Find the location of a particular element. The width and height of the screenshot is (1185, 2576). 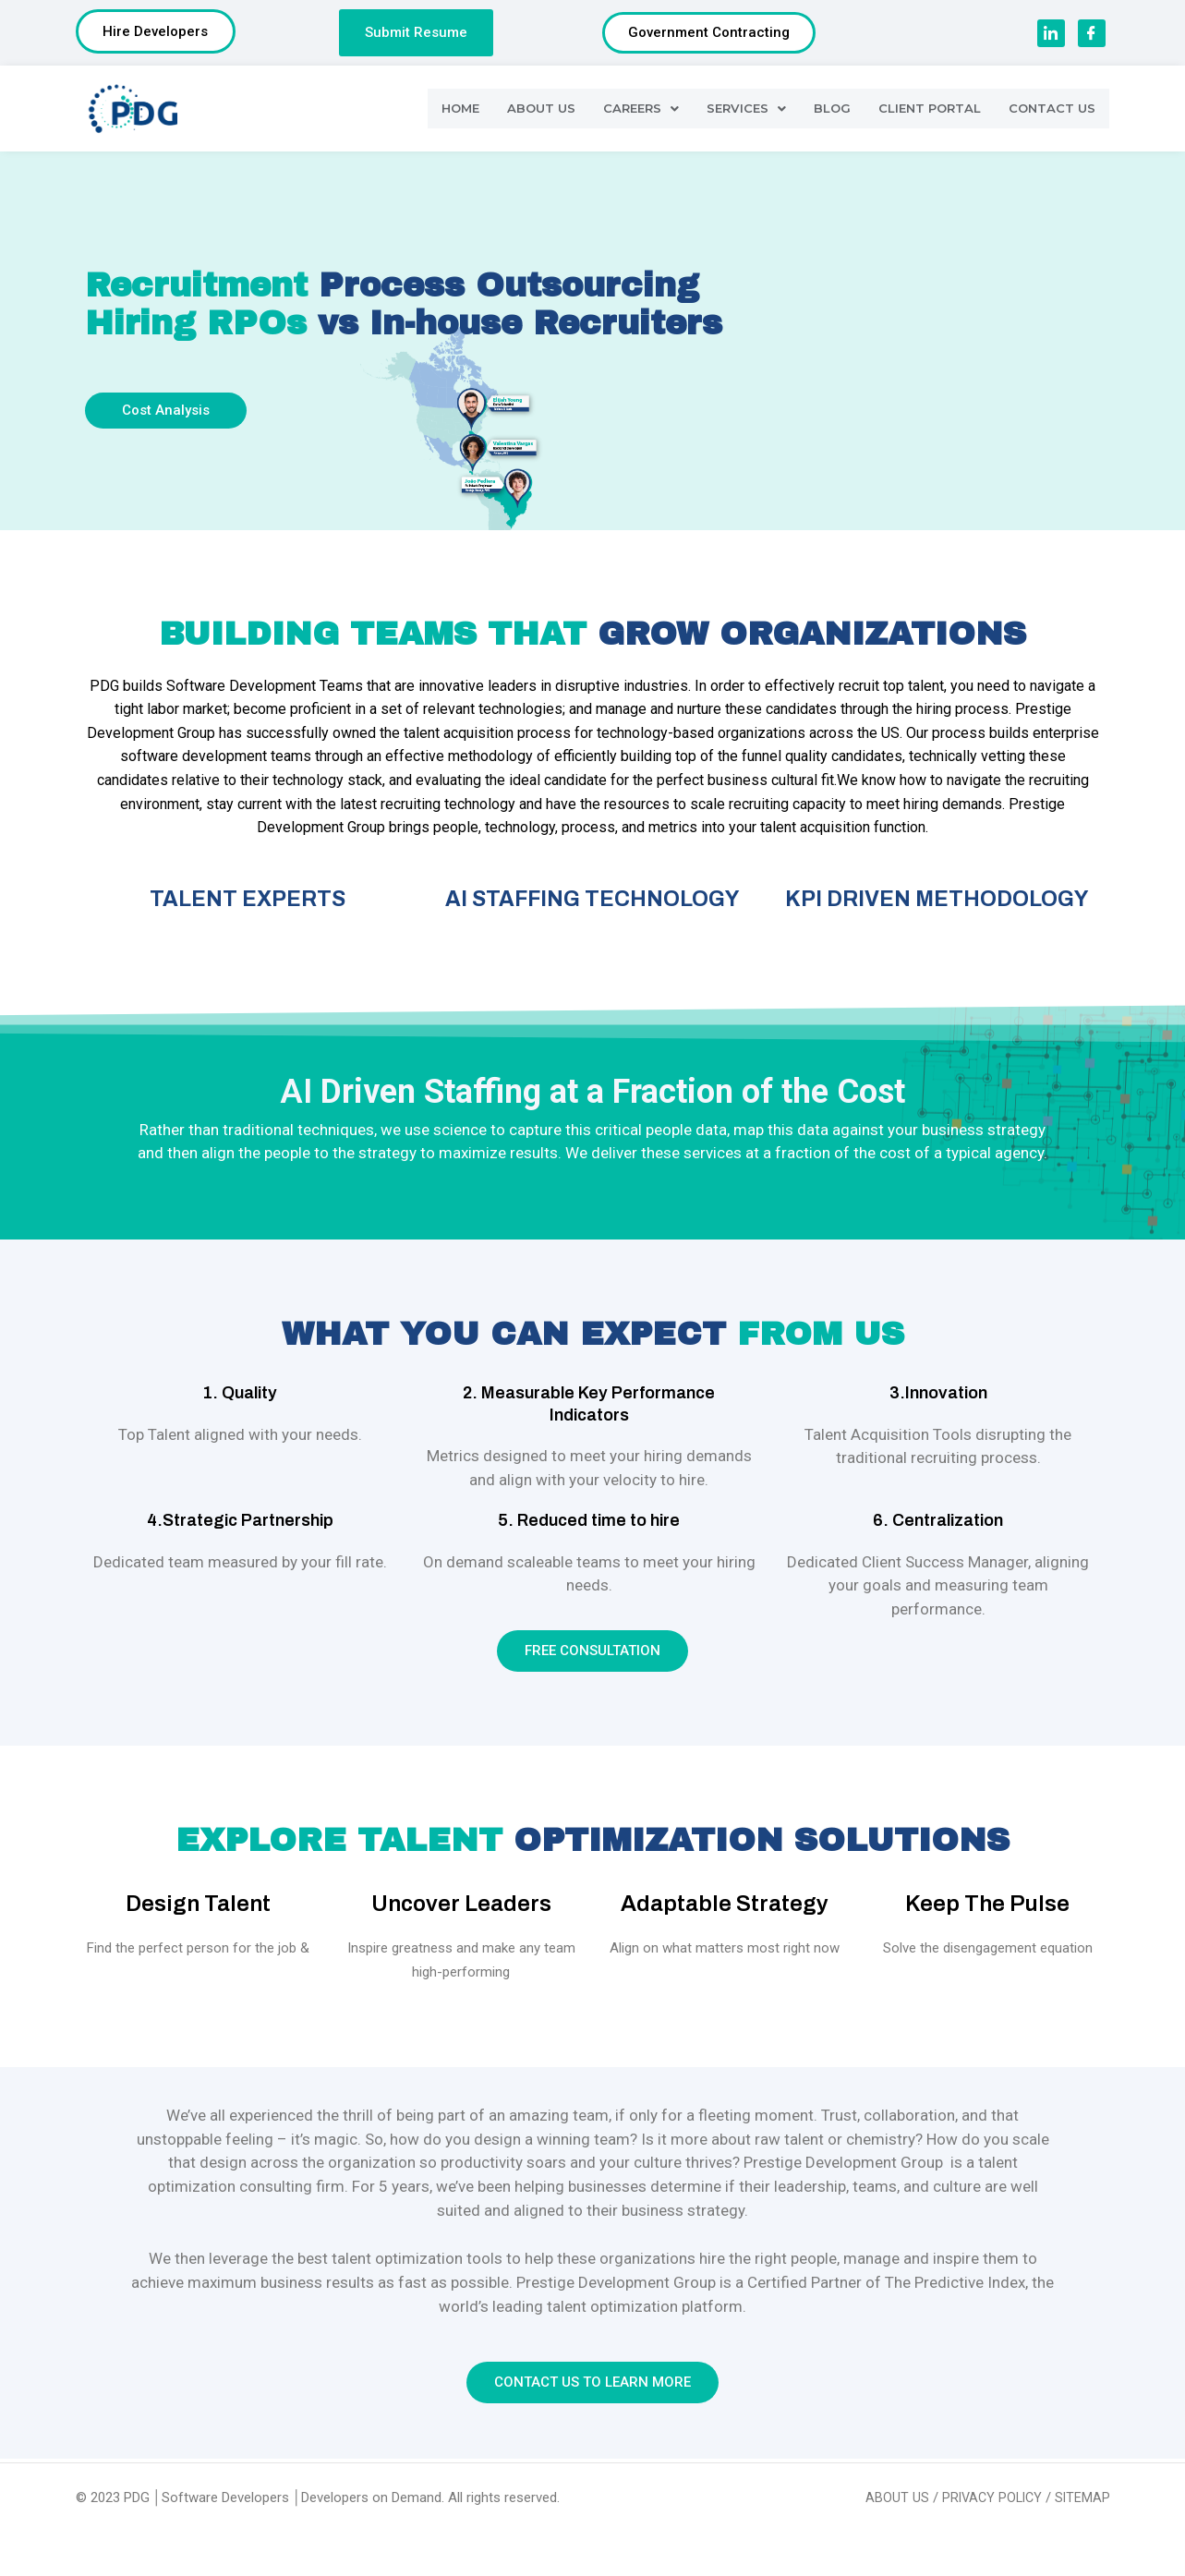

SITEMAP is located at coordinates (1082, 2497).